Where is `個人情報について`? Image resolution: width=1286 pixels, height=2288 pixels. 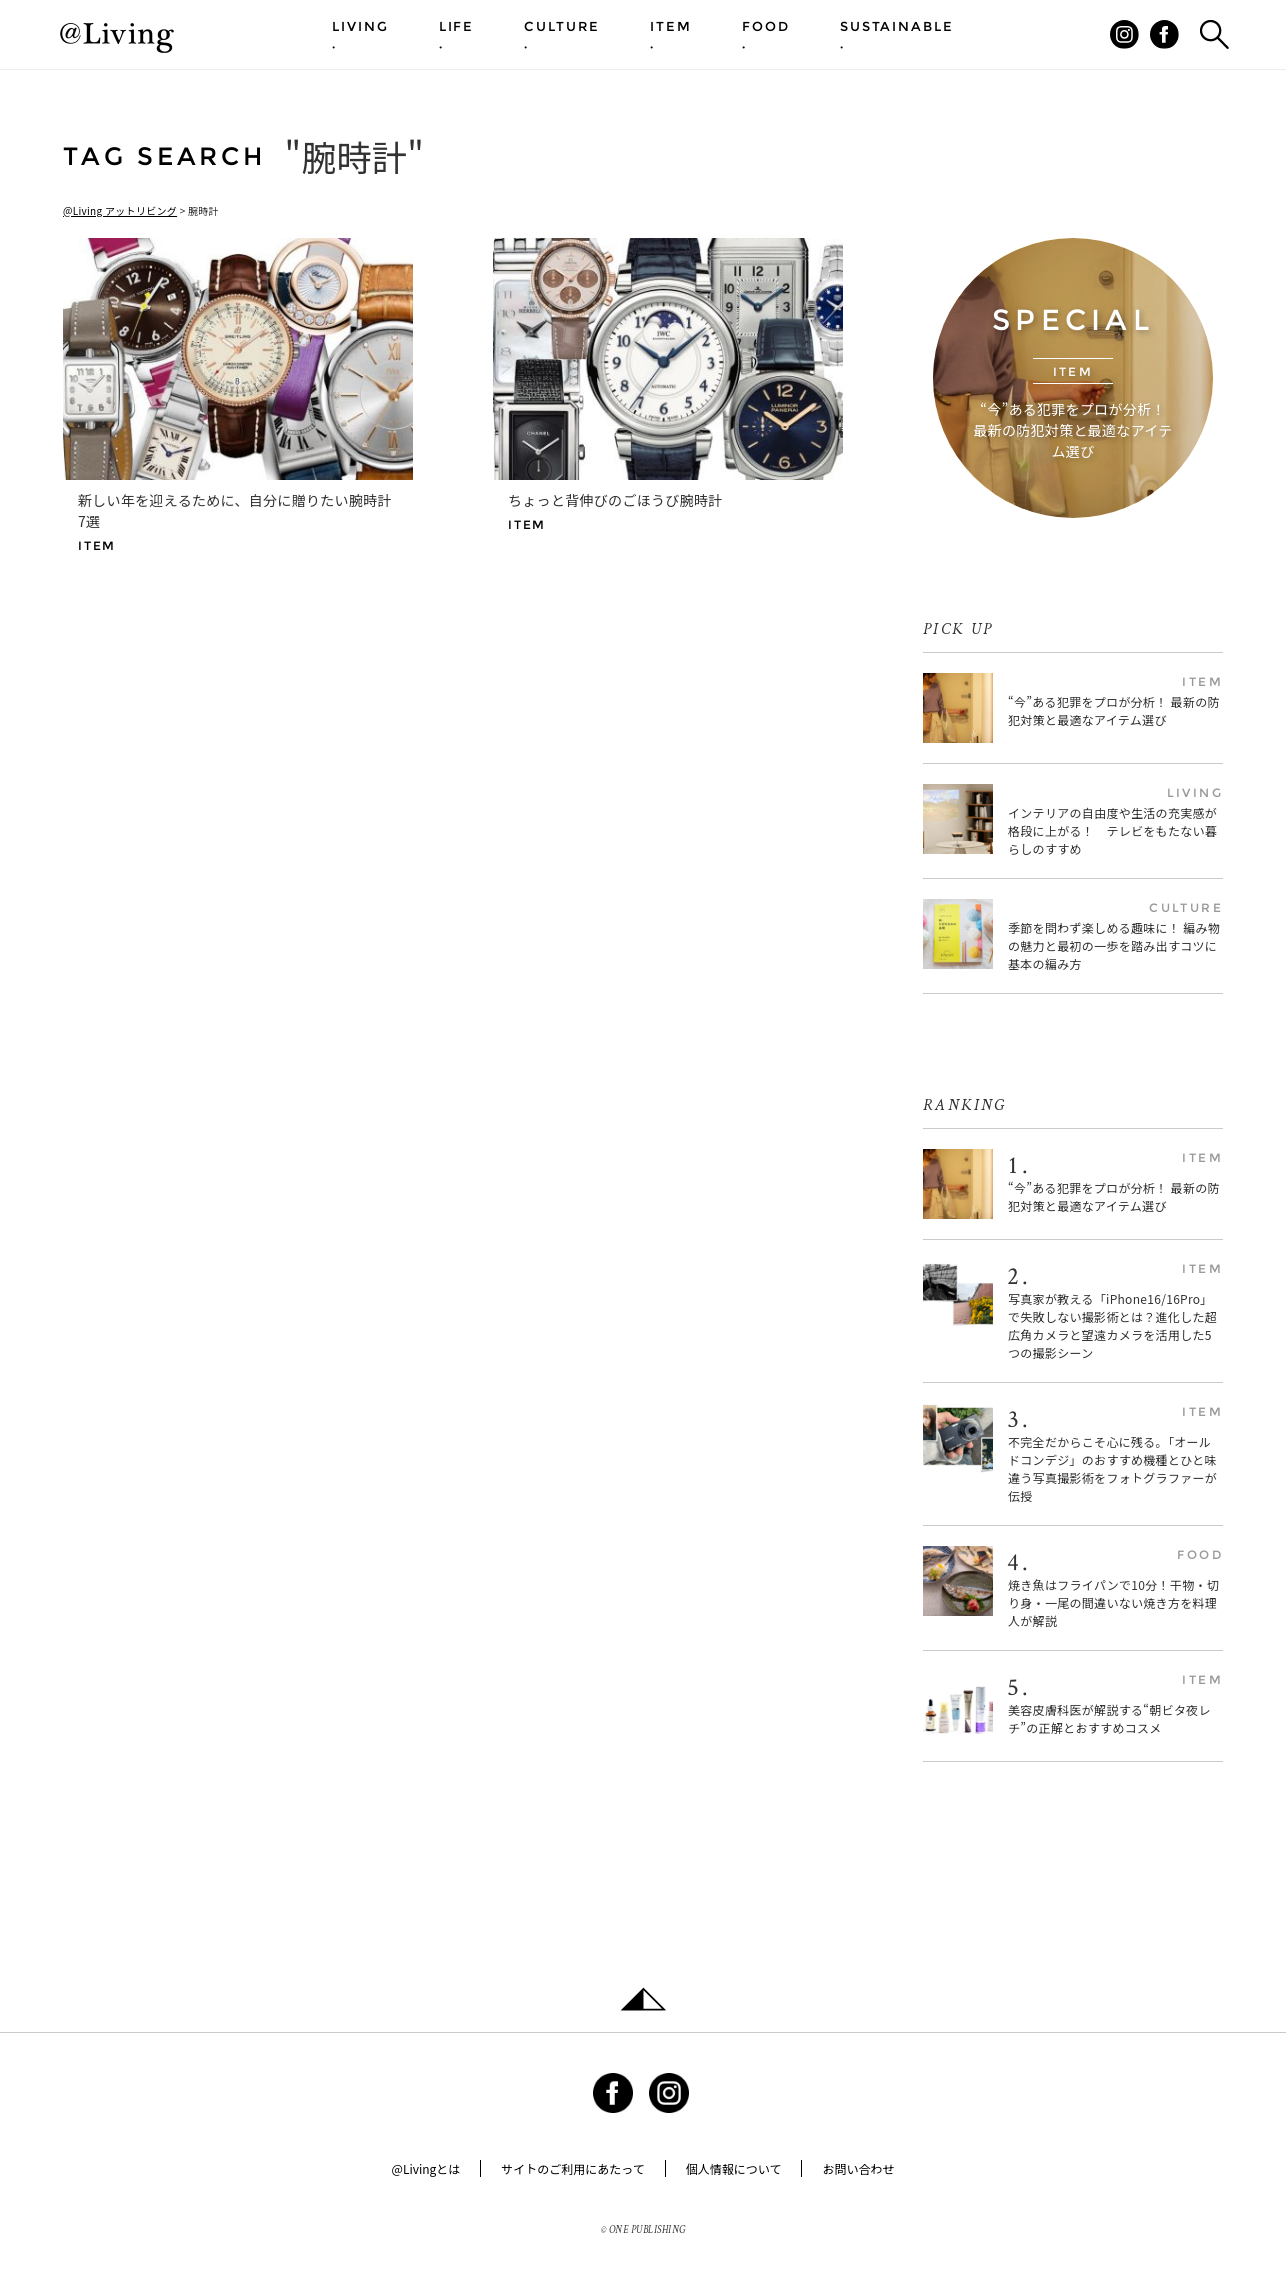 個人情報について is located at coordinates (734, 2168).